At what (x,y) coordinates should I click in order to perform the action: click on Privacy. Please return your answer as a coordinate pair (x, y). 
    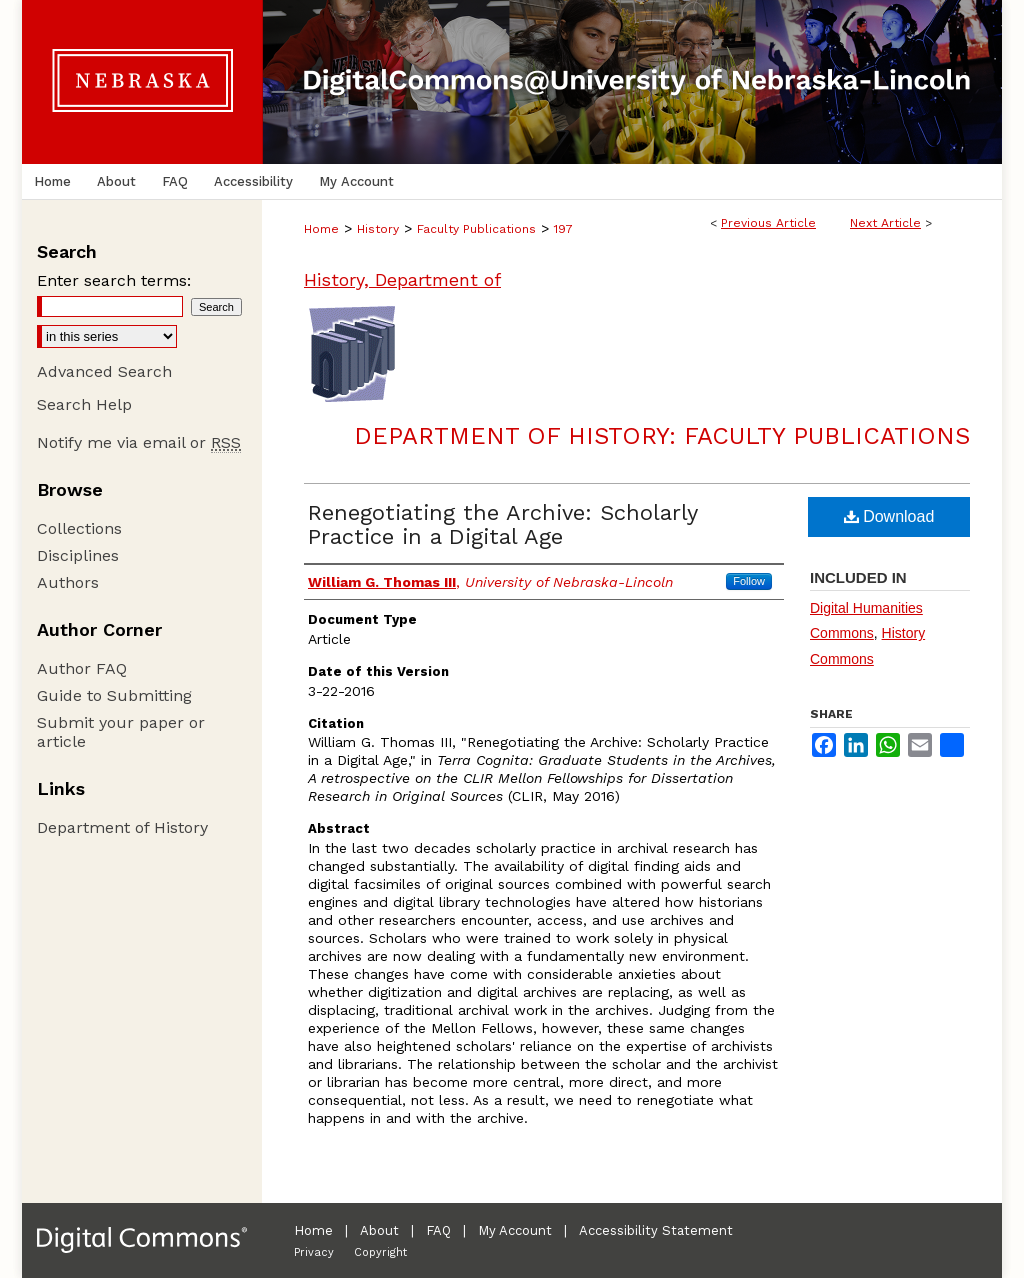
    Looking at the image, I should click on (314, 1252).